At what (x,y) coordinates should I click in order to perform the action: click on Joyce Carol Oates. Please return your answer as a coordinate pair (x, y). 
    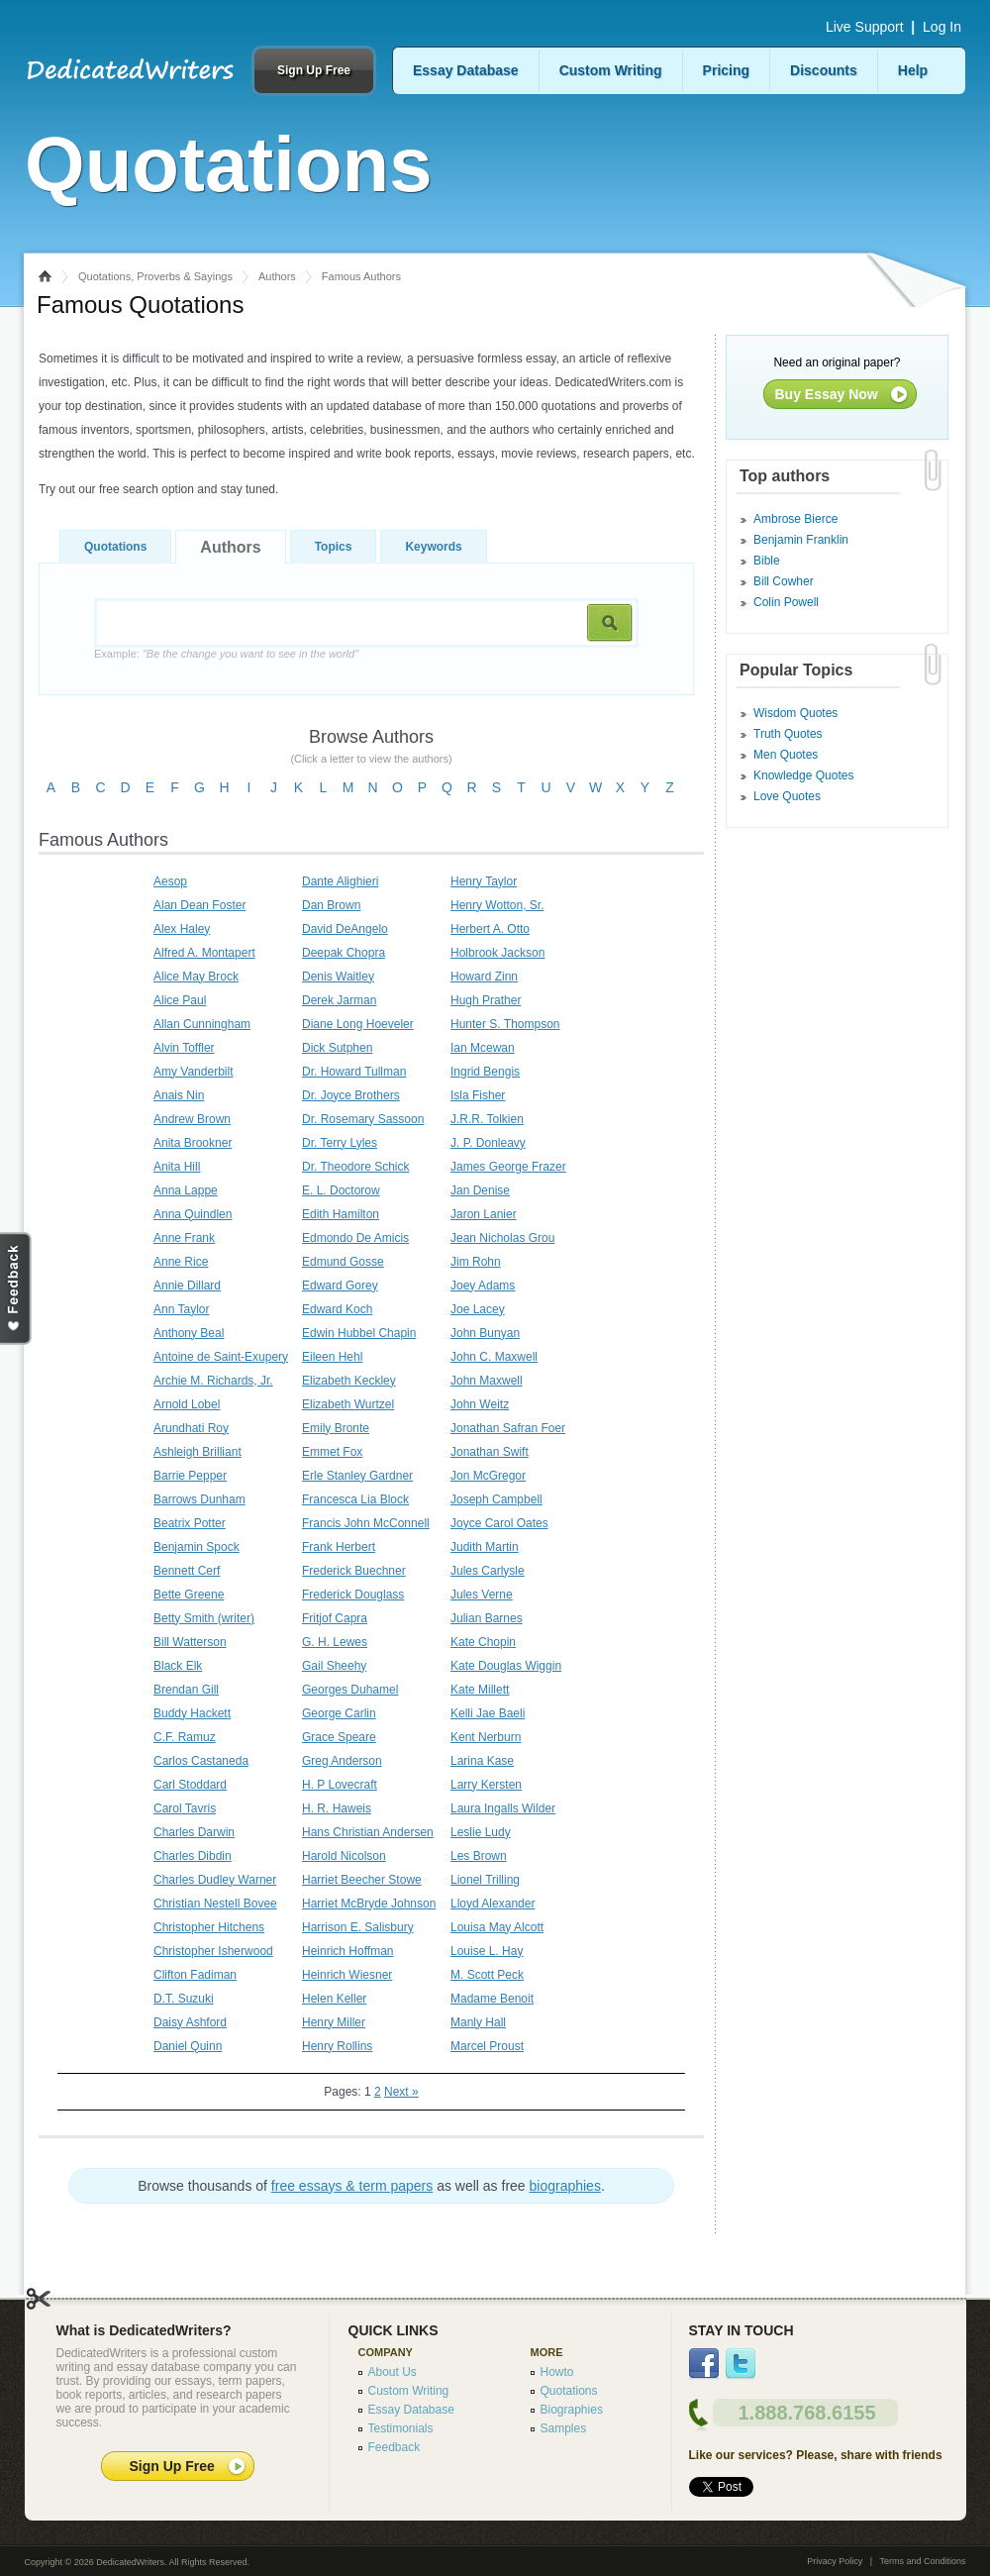
    Looking at the image, I should click on (499, 1523).